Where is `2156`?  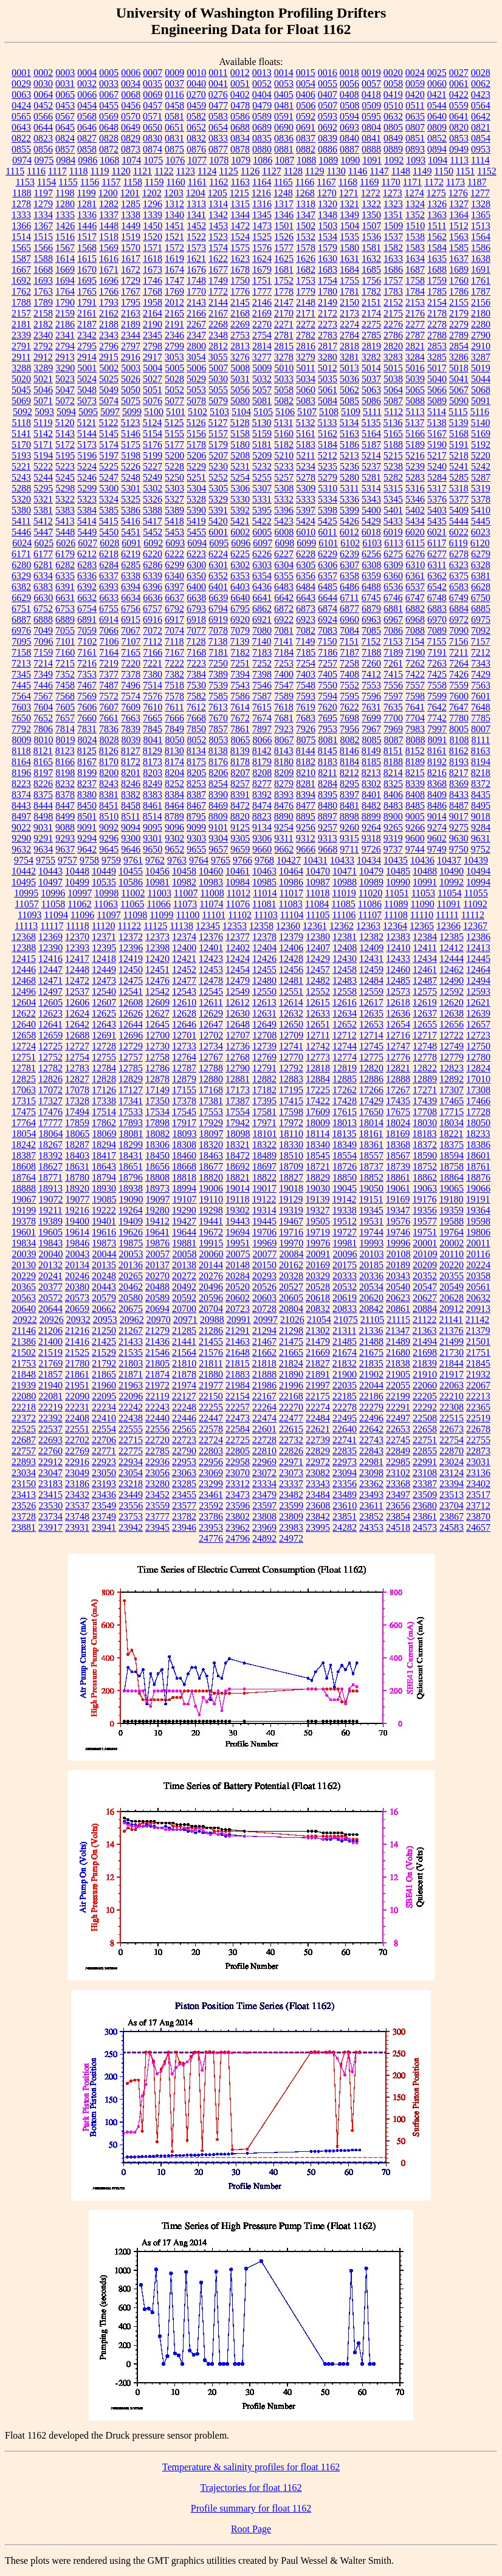 2156 is located at coordinates (480, 302).